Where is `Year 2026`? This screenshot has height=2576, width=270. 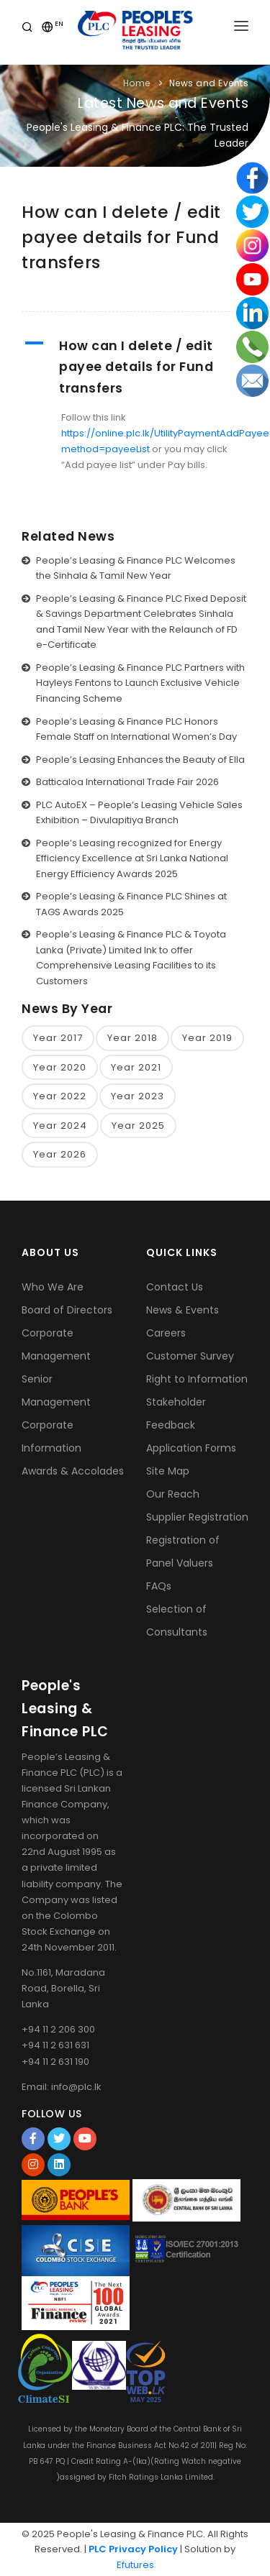 Year 2026 is located at coordinates (59, 1154).